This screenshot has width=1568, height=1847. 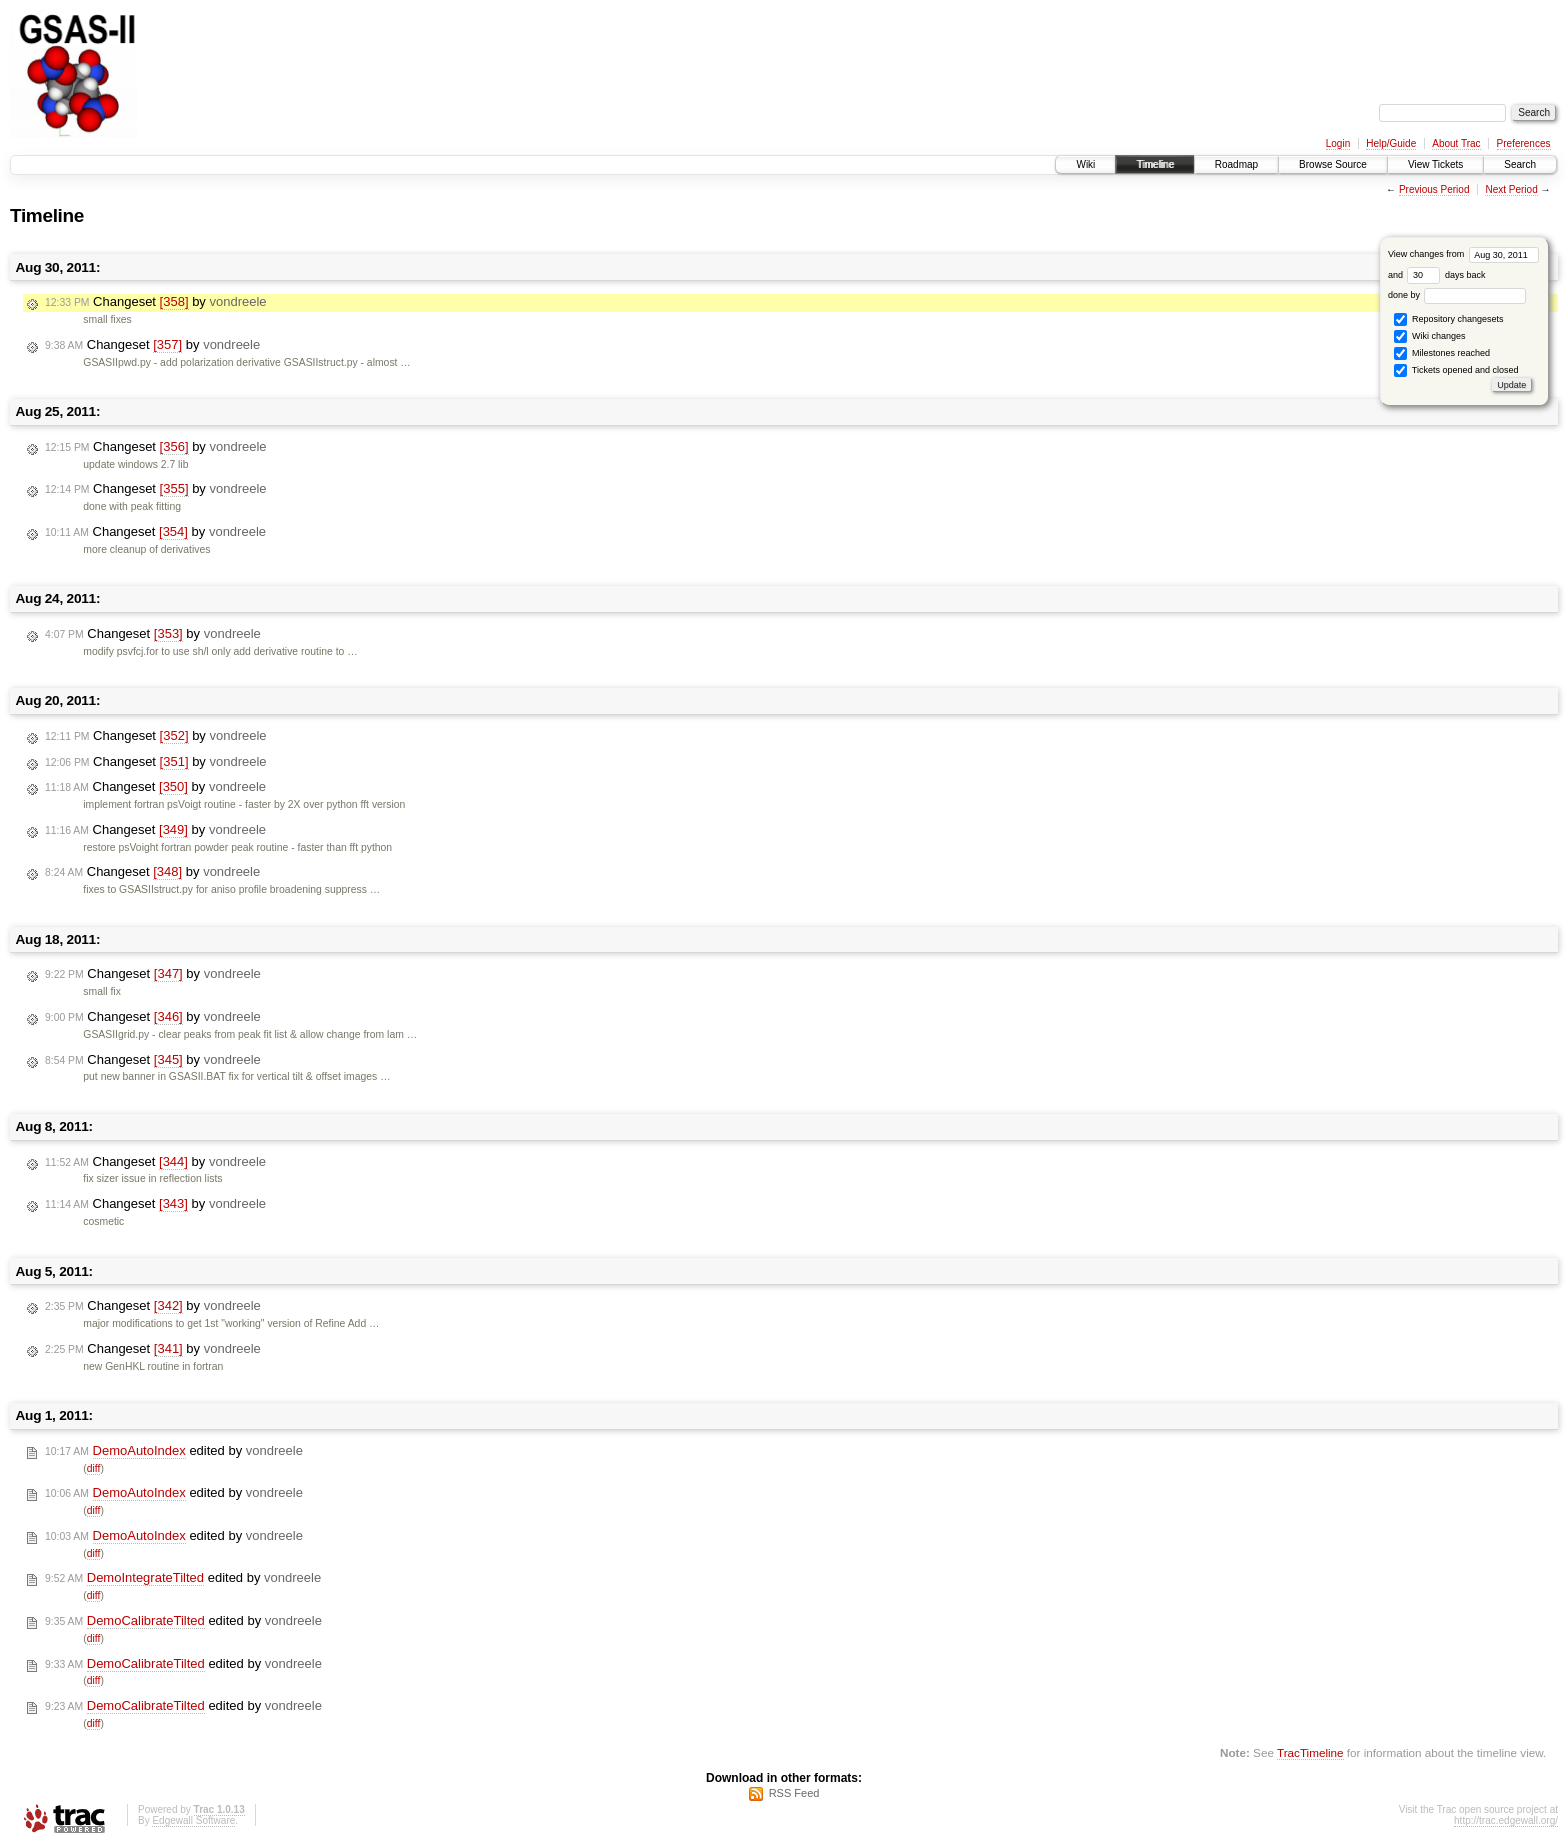 What do you see at coordinates (1435, 164) in the screenshot?
I see `View Tickets` at bounding box center [1435, 164].